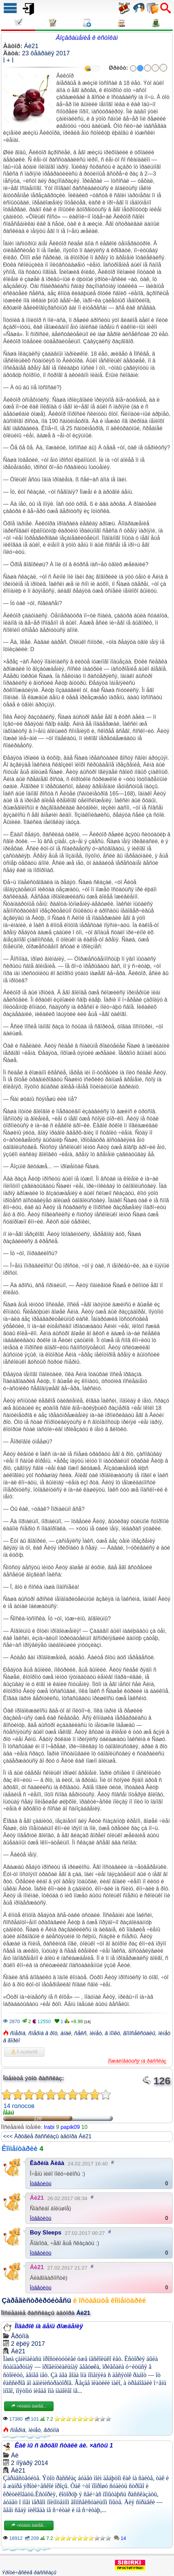  I want to click on Ýðîòè÷åñêèå ðàññêàçû, so click(29, 2572).